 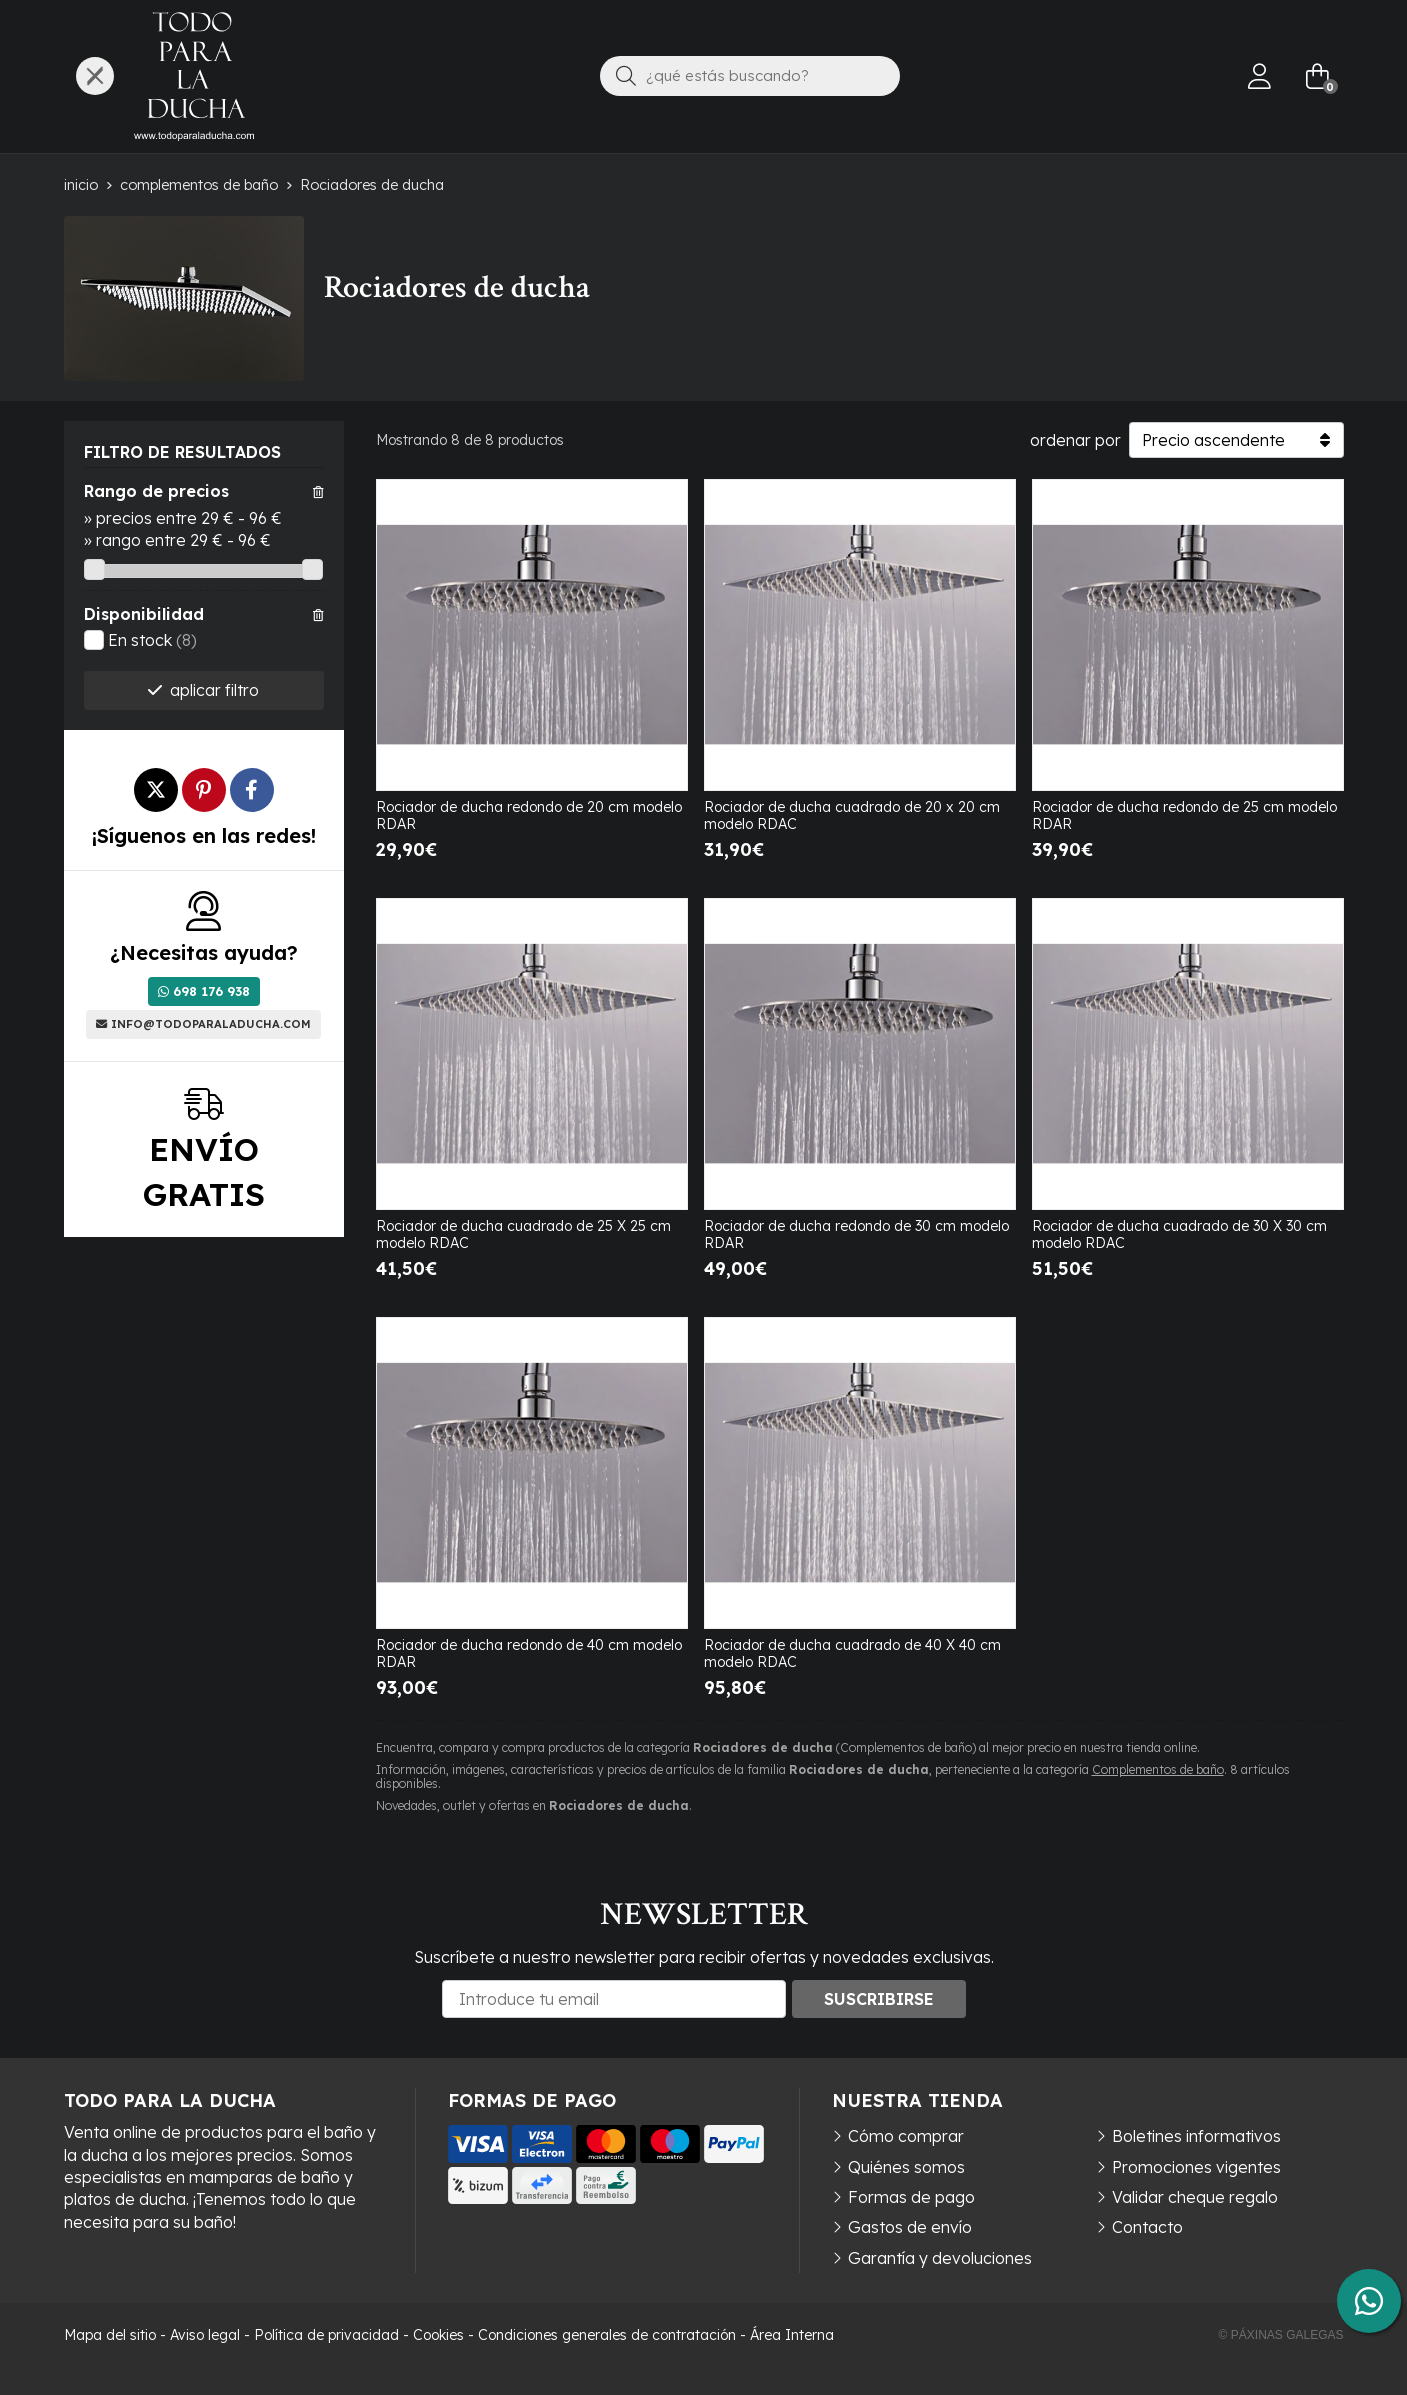 I want to click on Rociador de ducha redondo de 40 cm modelo RDAR, so click(x=529, y=1653).